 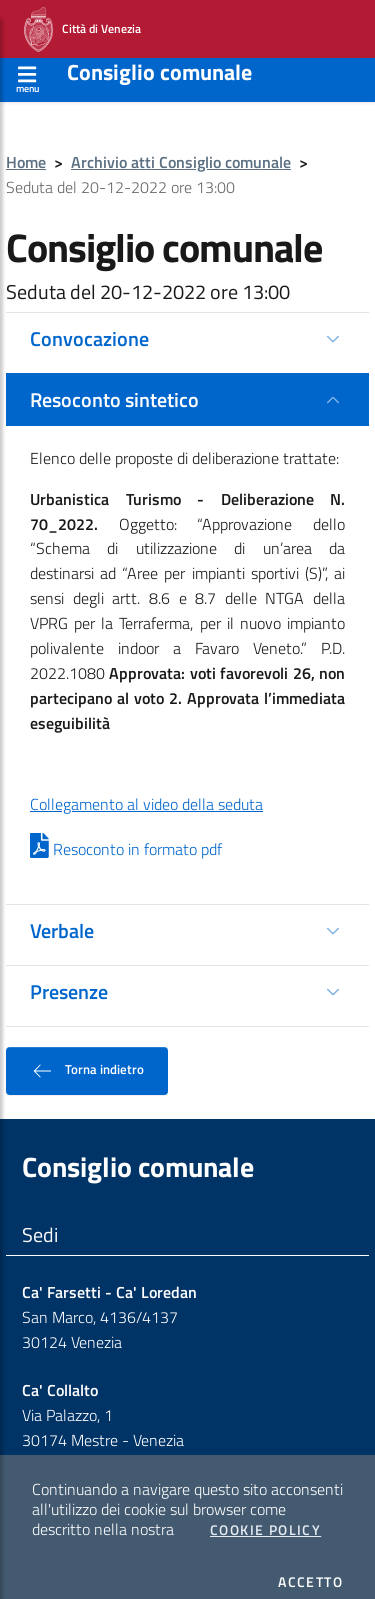 What do you see at coordinates (181, 146) in the screenshot?
I see `Archivio atti Consiglio comunale` at bounding box center [181, 146].